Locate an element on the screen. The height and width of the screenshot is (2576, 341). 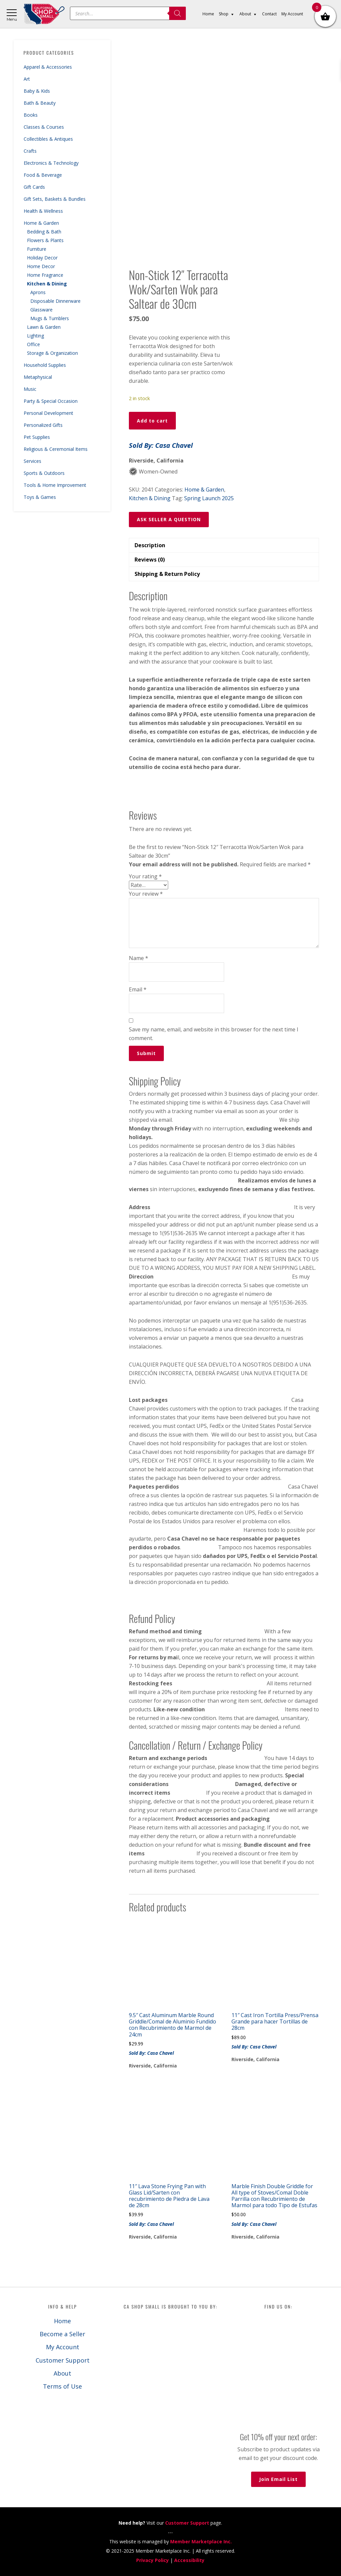
Spring Launch 2025 is located at coordinates (209, 498).